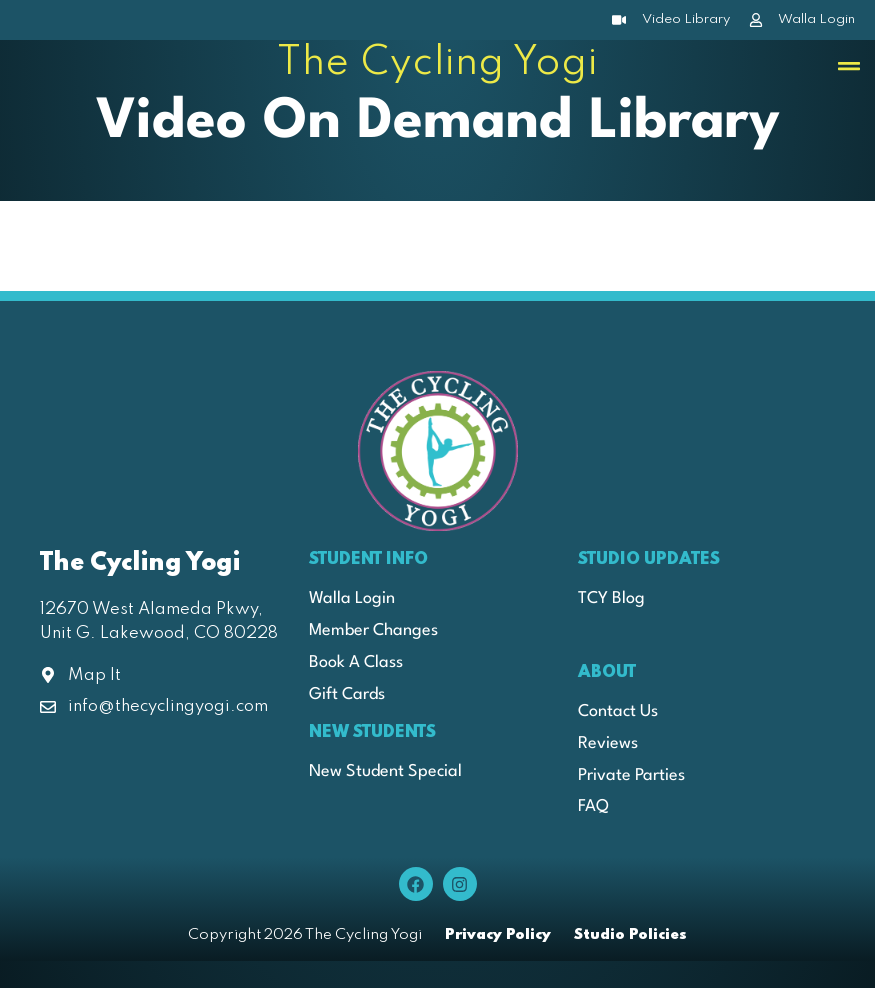 The height and width of the screenshot is (988, 875). Describe the element at coordinates (372, 732) in the screenshot. I see `New Students` at that location.